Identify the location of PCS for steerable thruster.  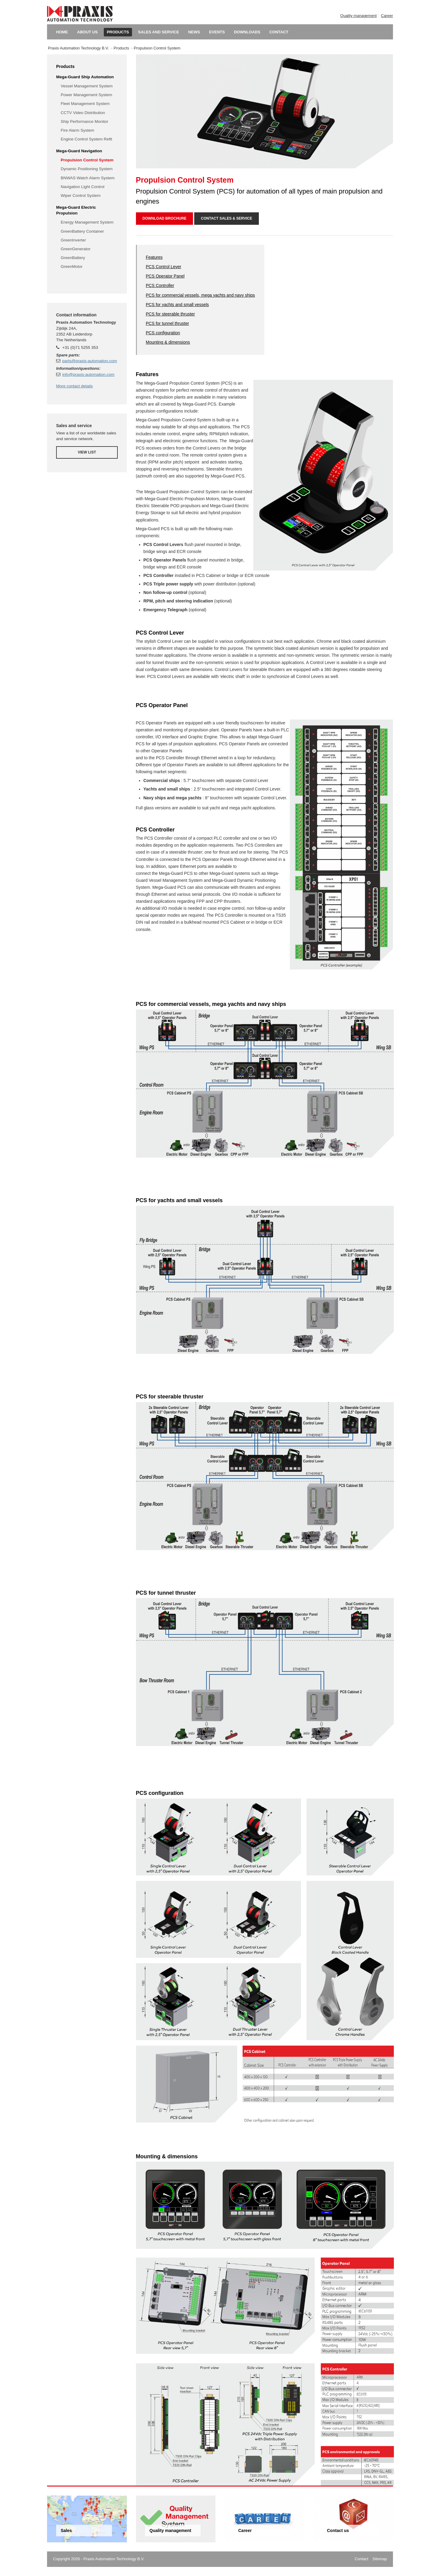
(170, 314).